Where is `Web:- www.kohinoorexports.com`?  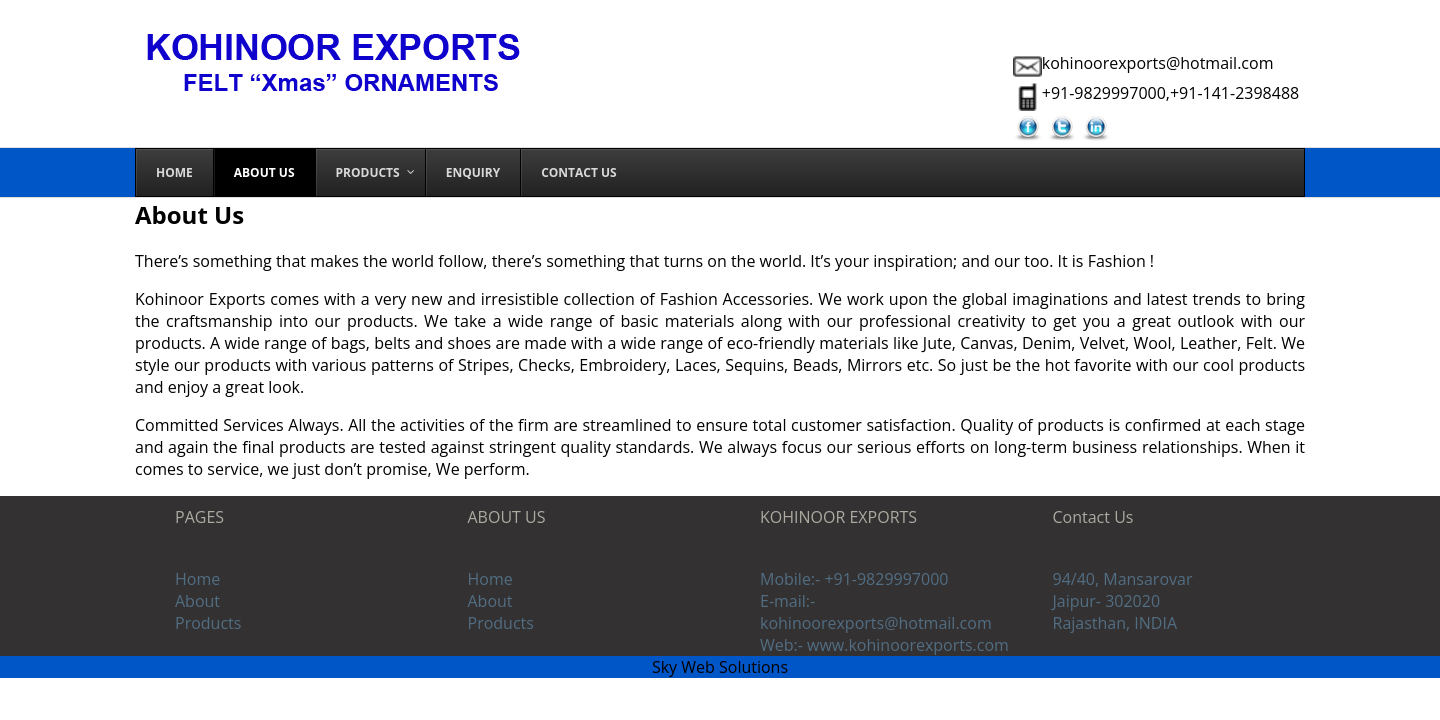 Web:- www.kohinoorexports.com is located at coordinates (884, 645).